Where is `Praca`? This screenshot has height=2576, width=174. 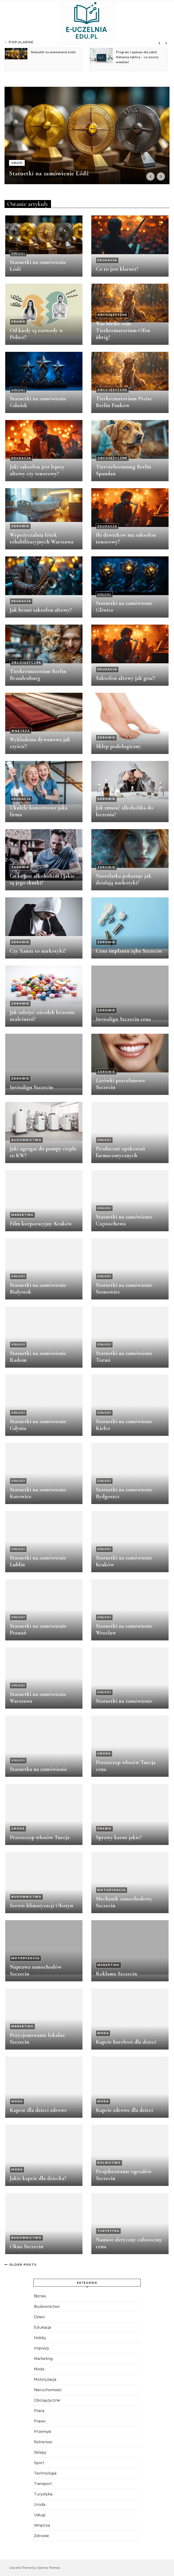 Praca is located at coordinates (39, 2411).